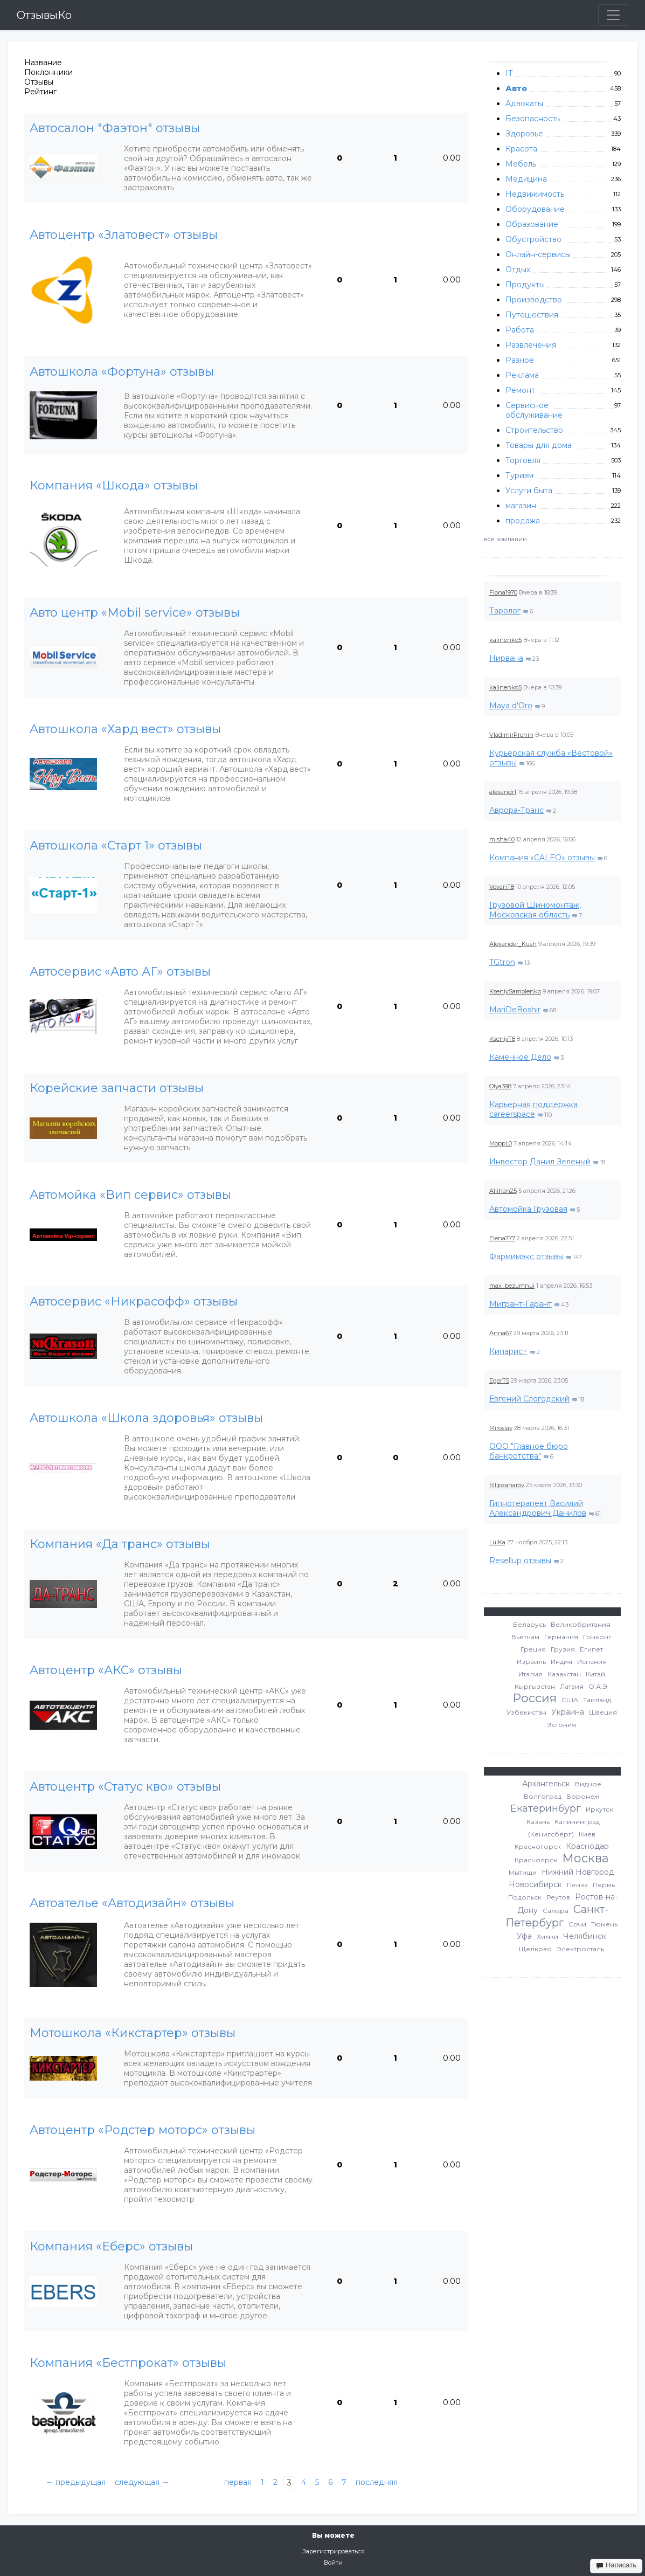 Image resolution: width=645 pixels, height=2576 pixels. Describe the element at coordinates (588, 1784) in the screenshot. I see `Видное` at that location.